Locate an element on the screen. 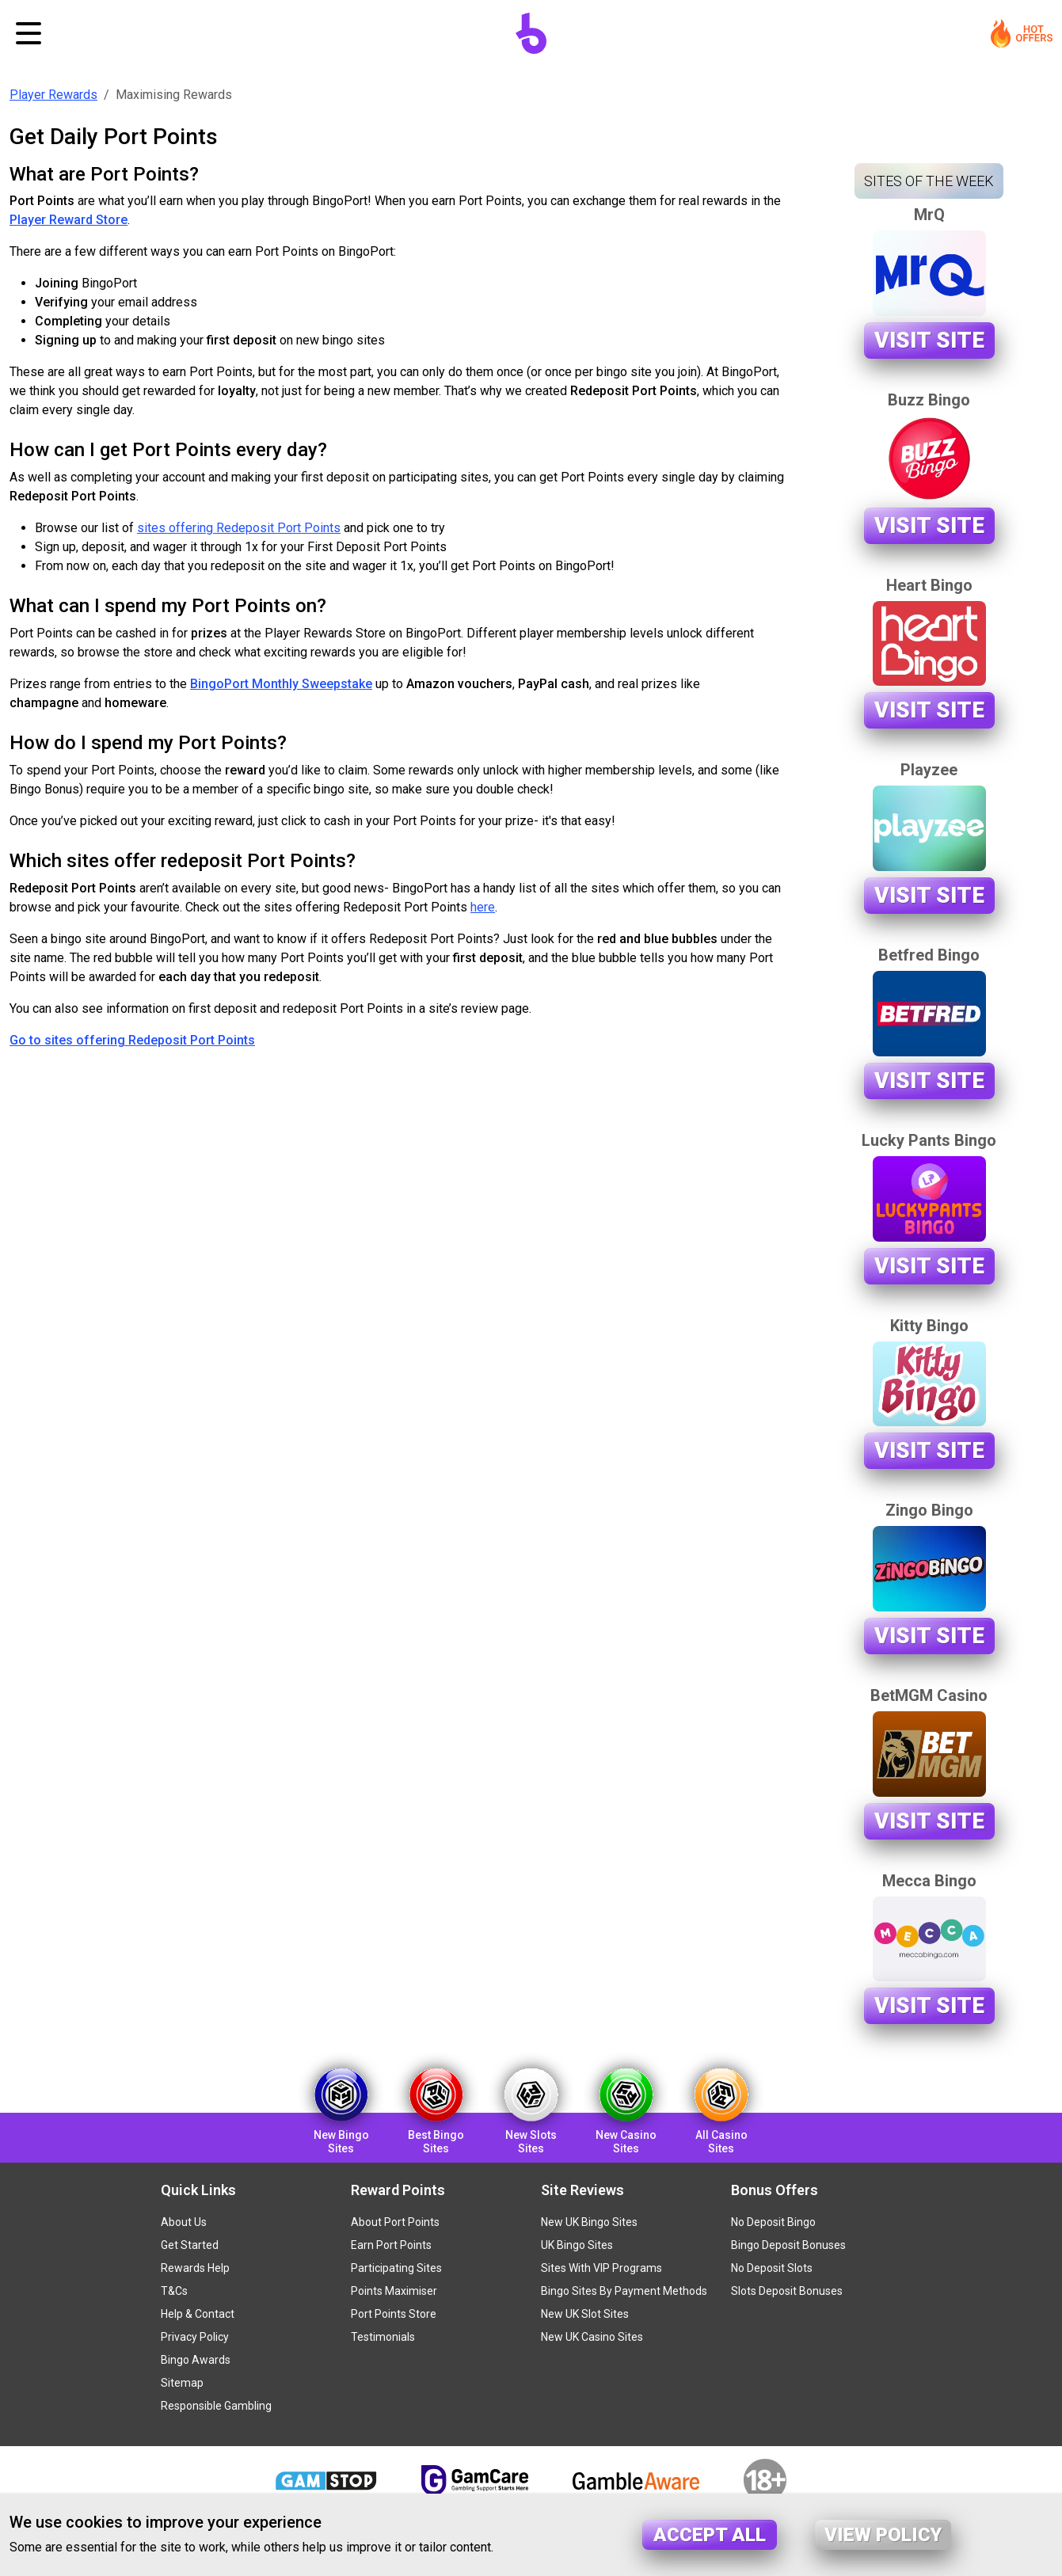 The image size is (1062, 2576). Port Points Store is located at coordinates (393, 2314).